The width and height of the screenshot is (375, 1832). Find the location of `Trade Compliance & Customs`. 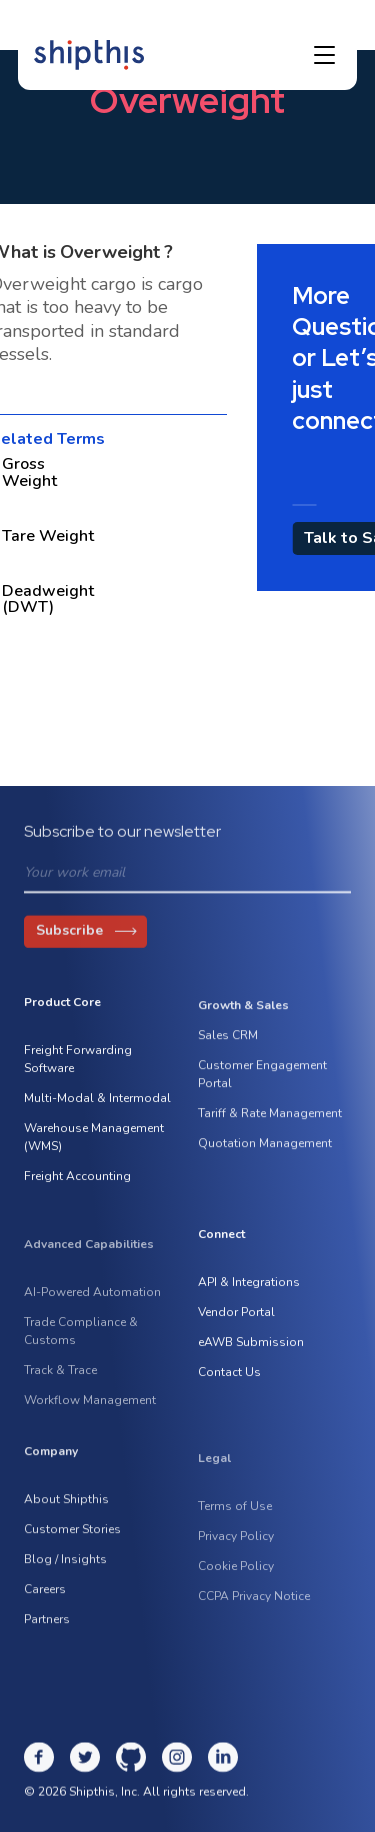

Trade Compliance & Customs is located at coordinates (81, 1347).